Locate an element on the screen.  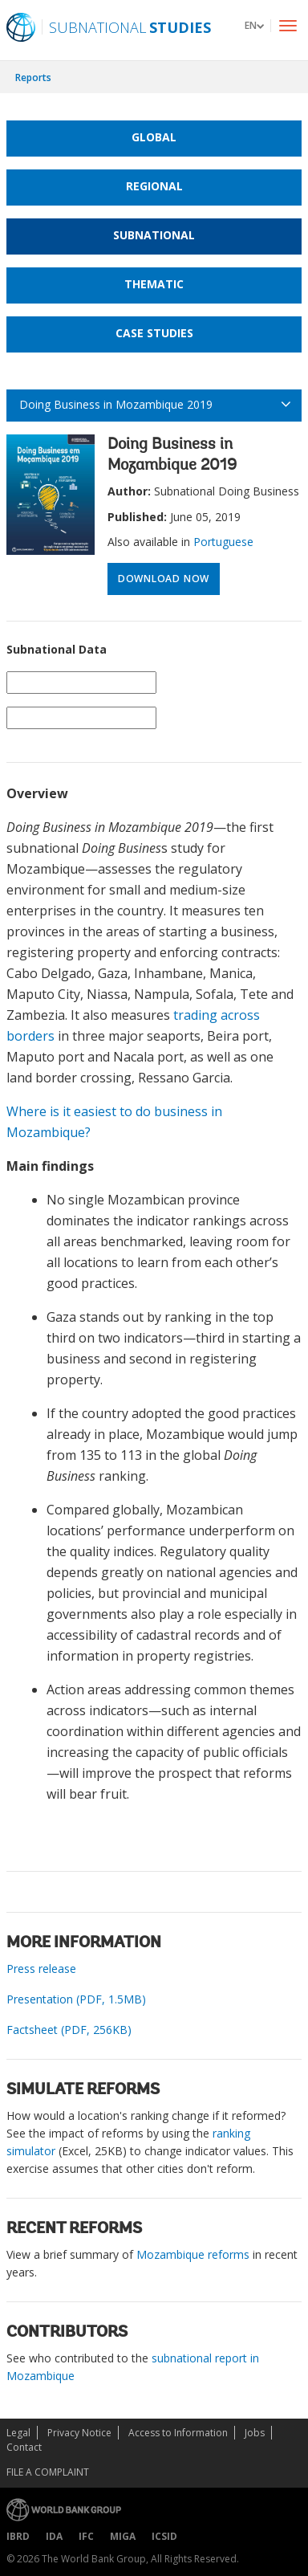
Access to Information is located at coordinates (178, 2432).